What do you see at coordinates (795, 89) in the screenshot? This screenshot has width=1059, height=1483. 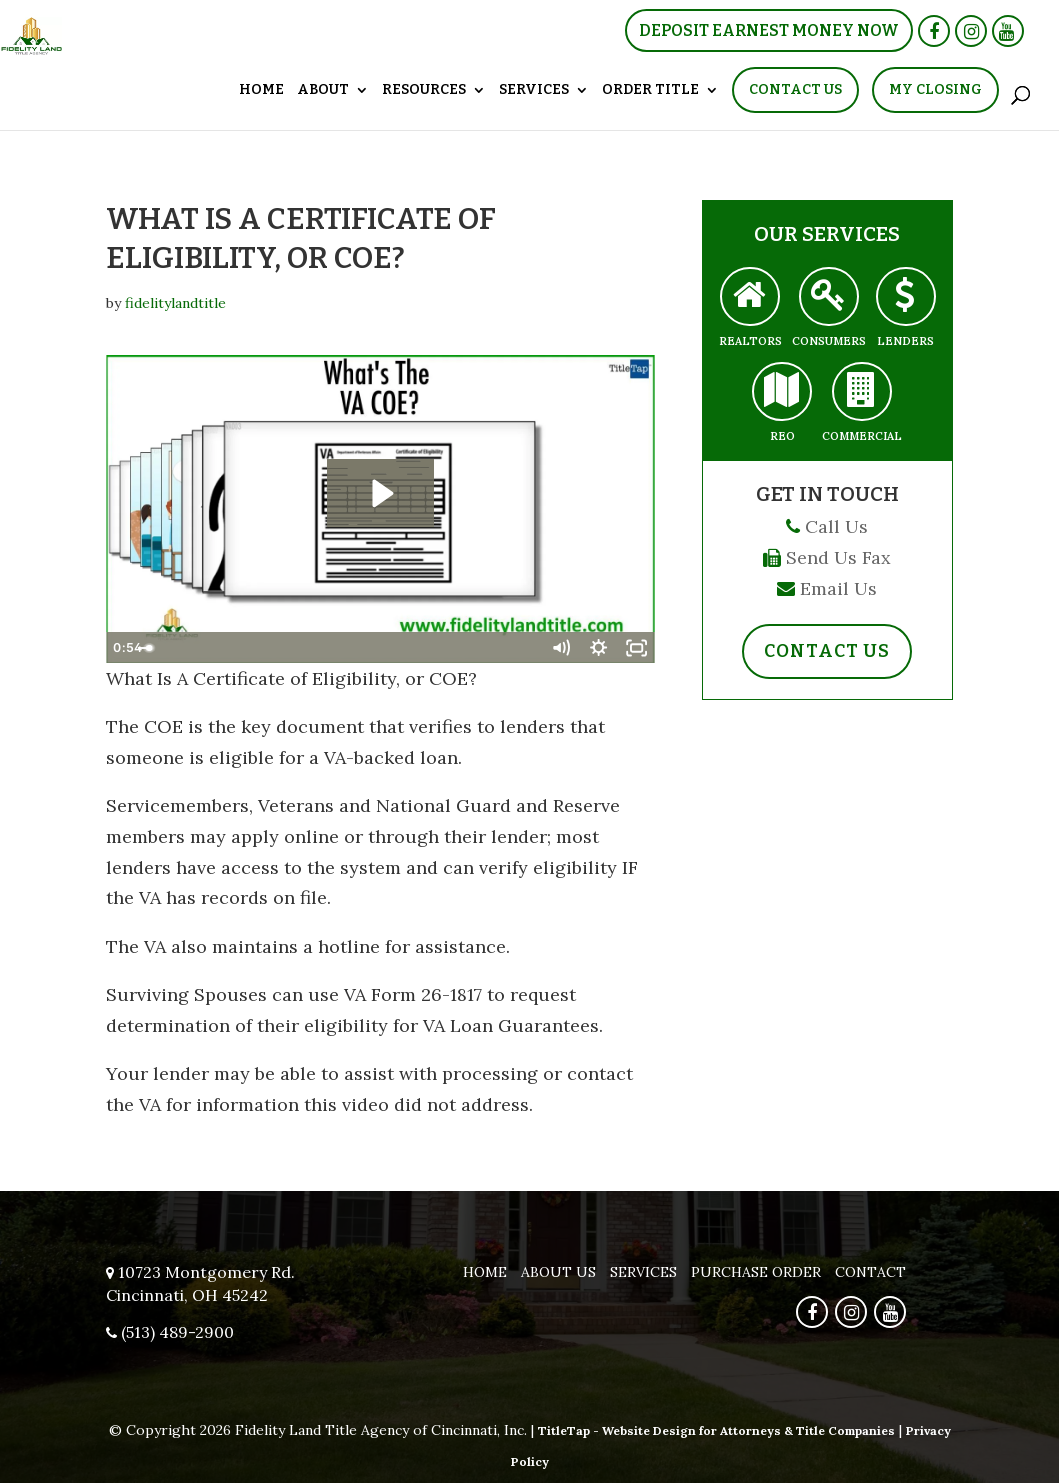 I see `Contact Us` at bounding box center [795, 89].